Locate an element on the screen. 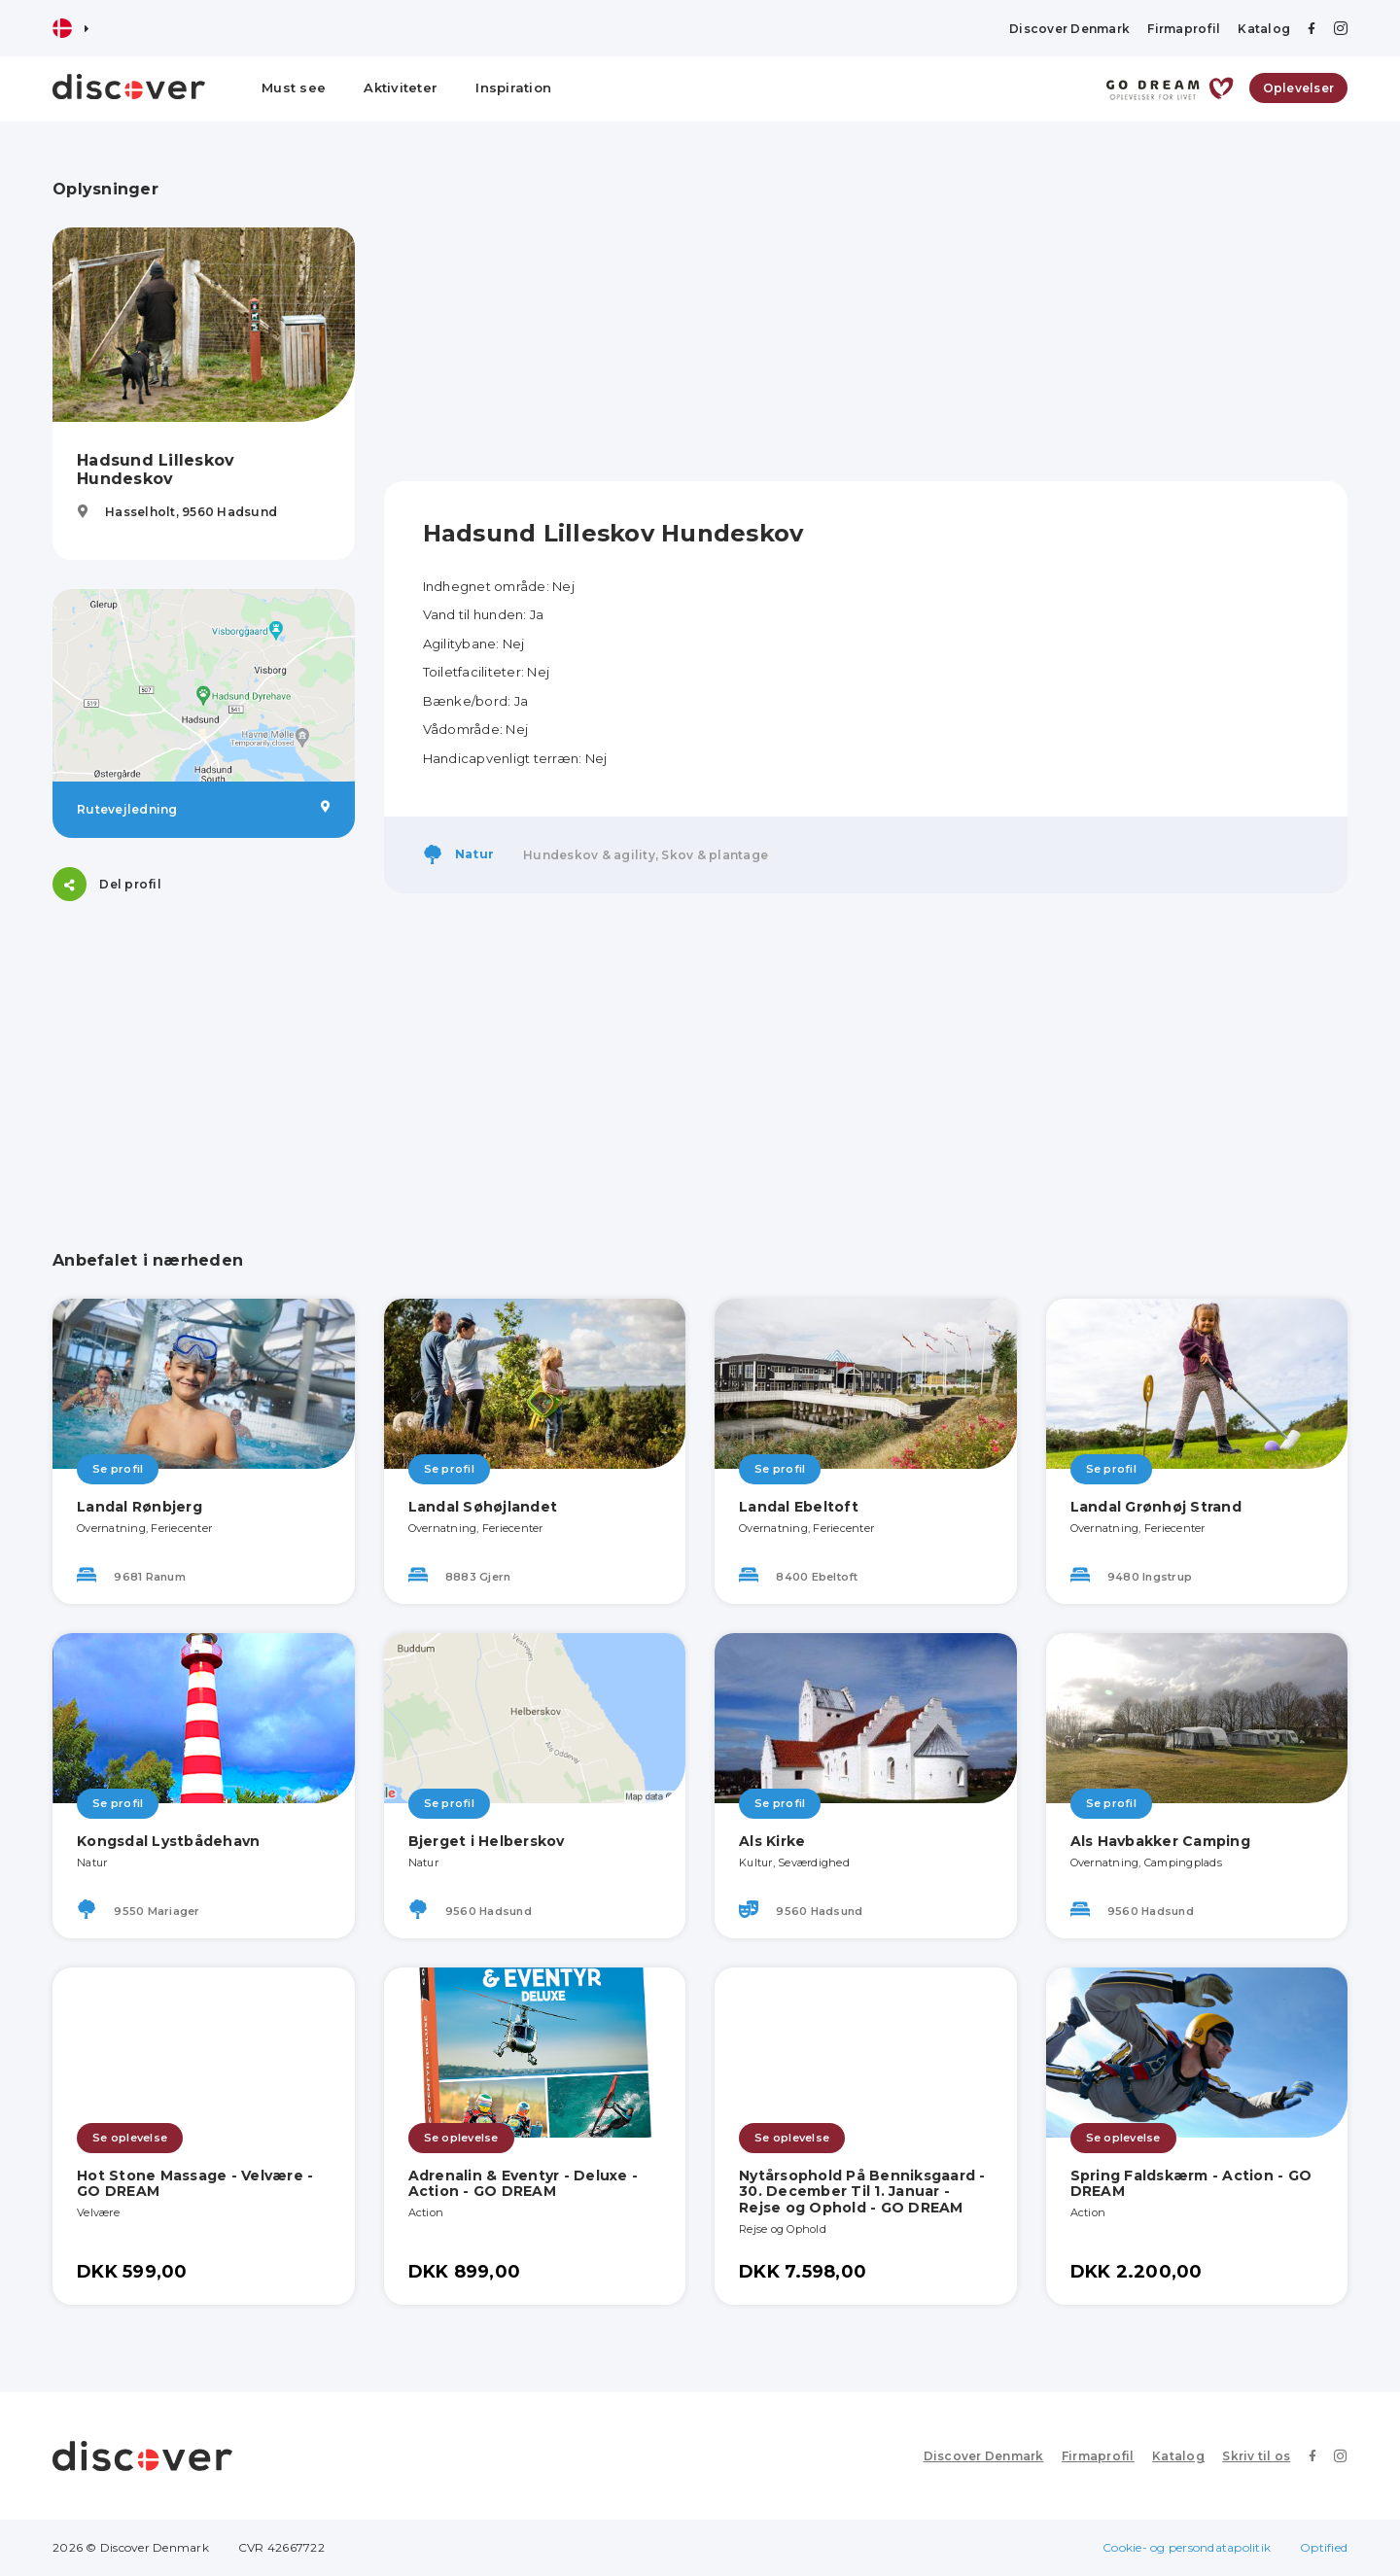  Spring Faldskærm - Action - GO DREAM is located at coordinates (1191, 2184).